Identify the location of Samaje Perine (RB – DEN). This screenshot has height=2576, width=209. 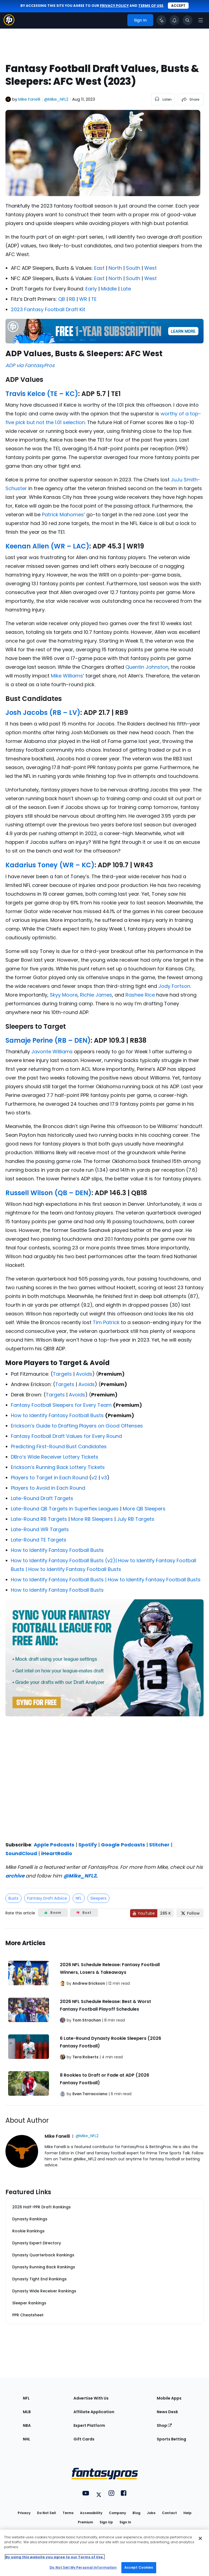
(48, 1040).